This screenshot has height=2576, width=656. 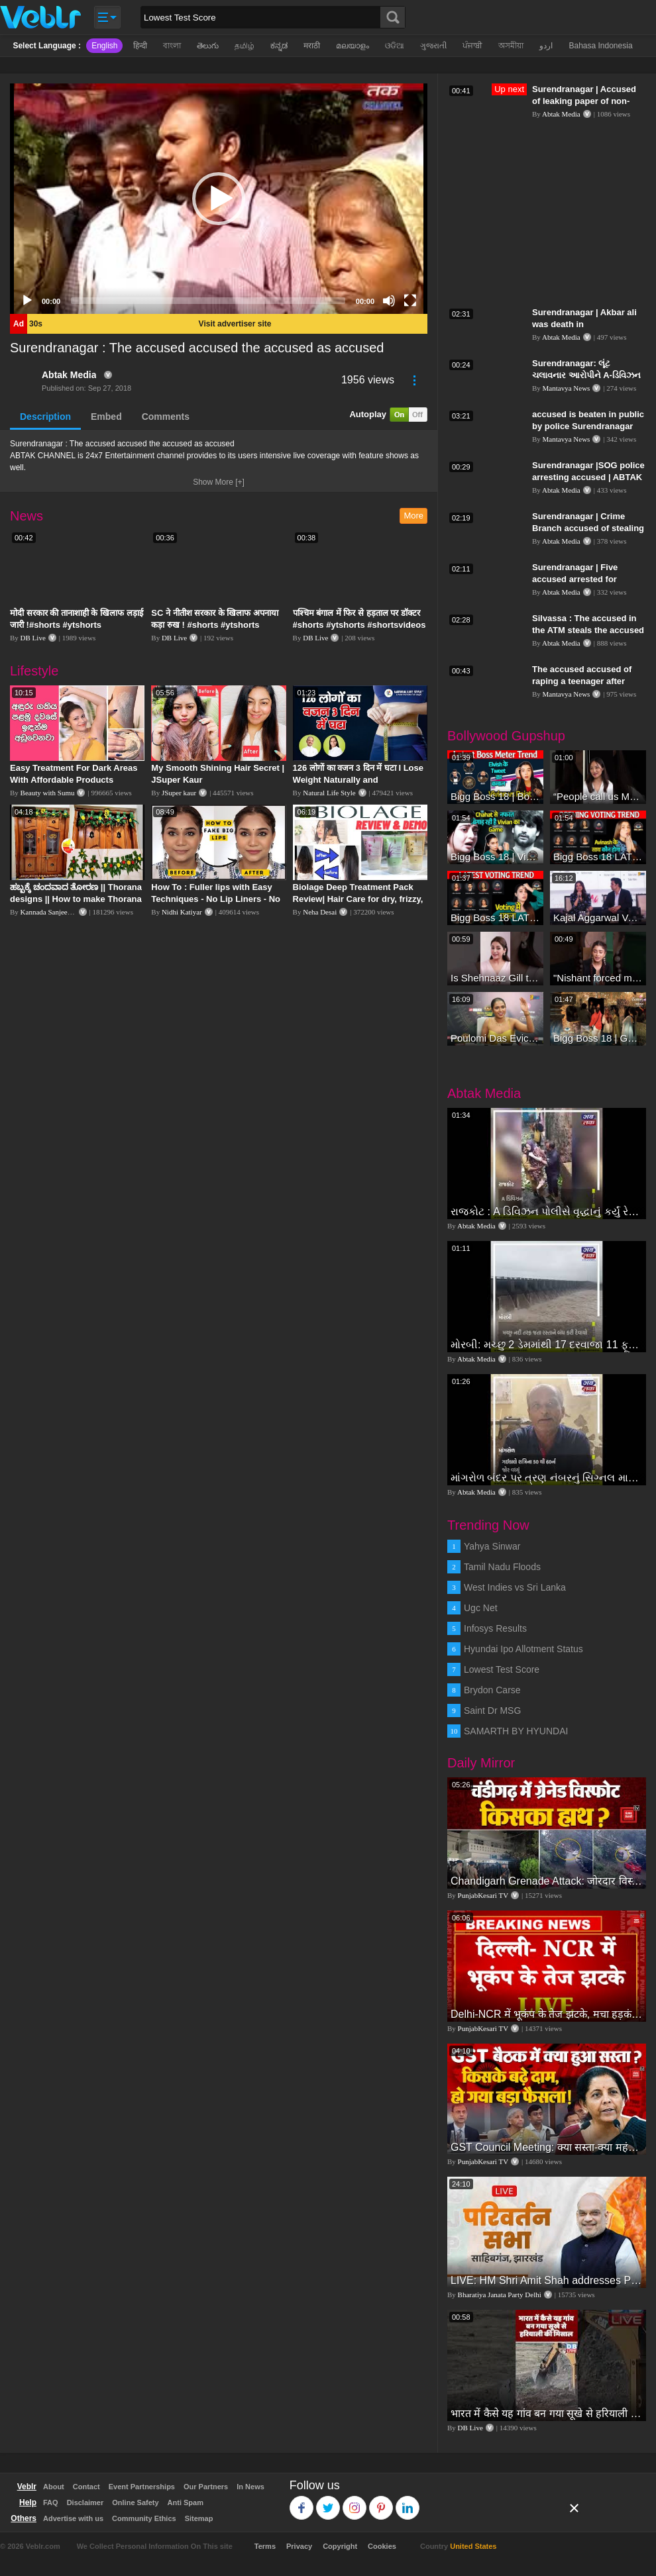 I want to click on About, so click(x=53, y=2487).